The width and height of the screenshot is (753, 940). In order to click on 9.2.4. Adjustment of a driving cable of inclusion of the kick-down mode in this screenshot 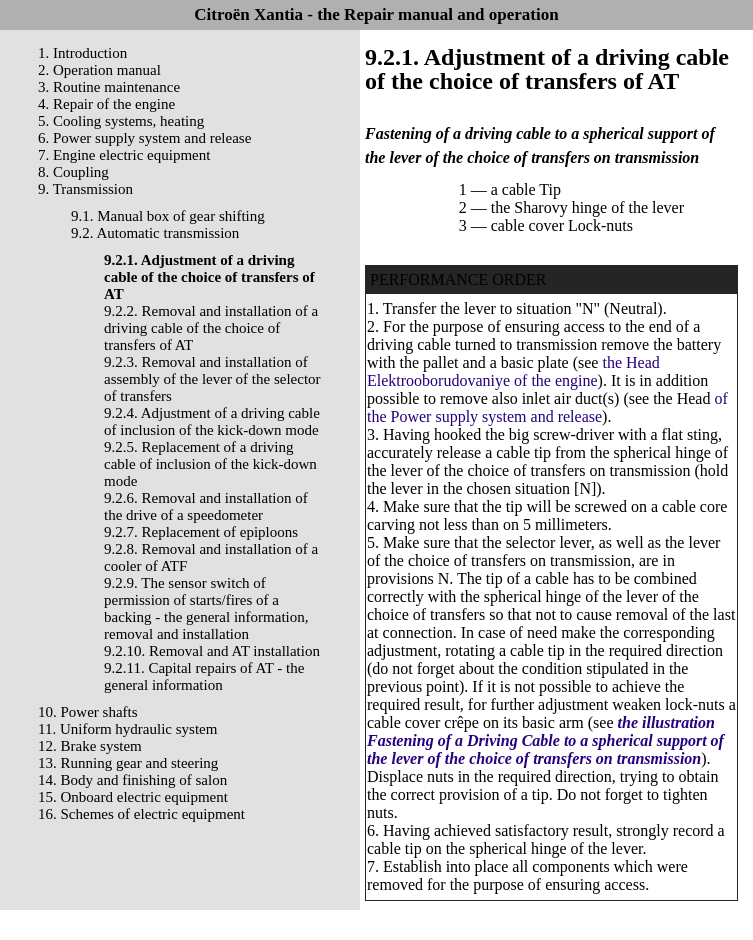, I will do `click(212, 421)`.